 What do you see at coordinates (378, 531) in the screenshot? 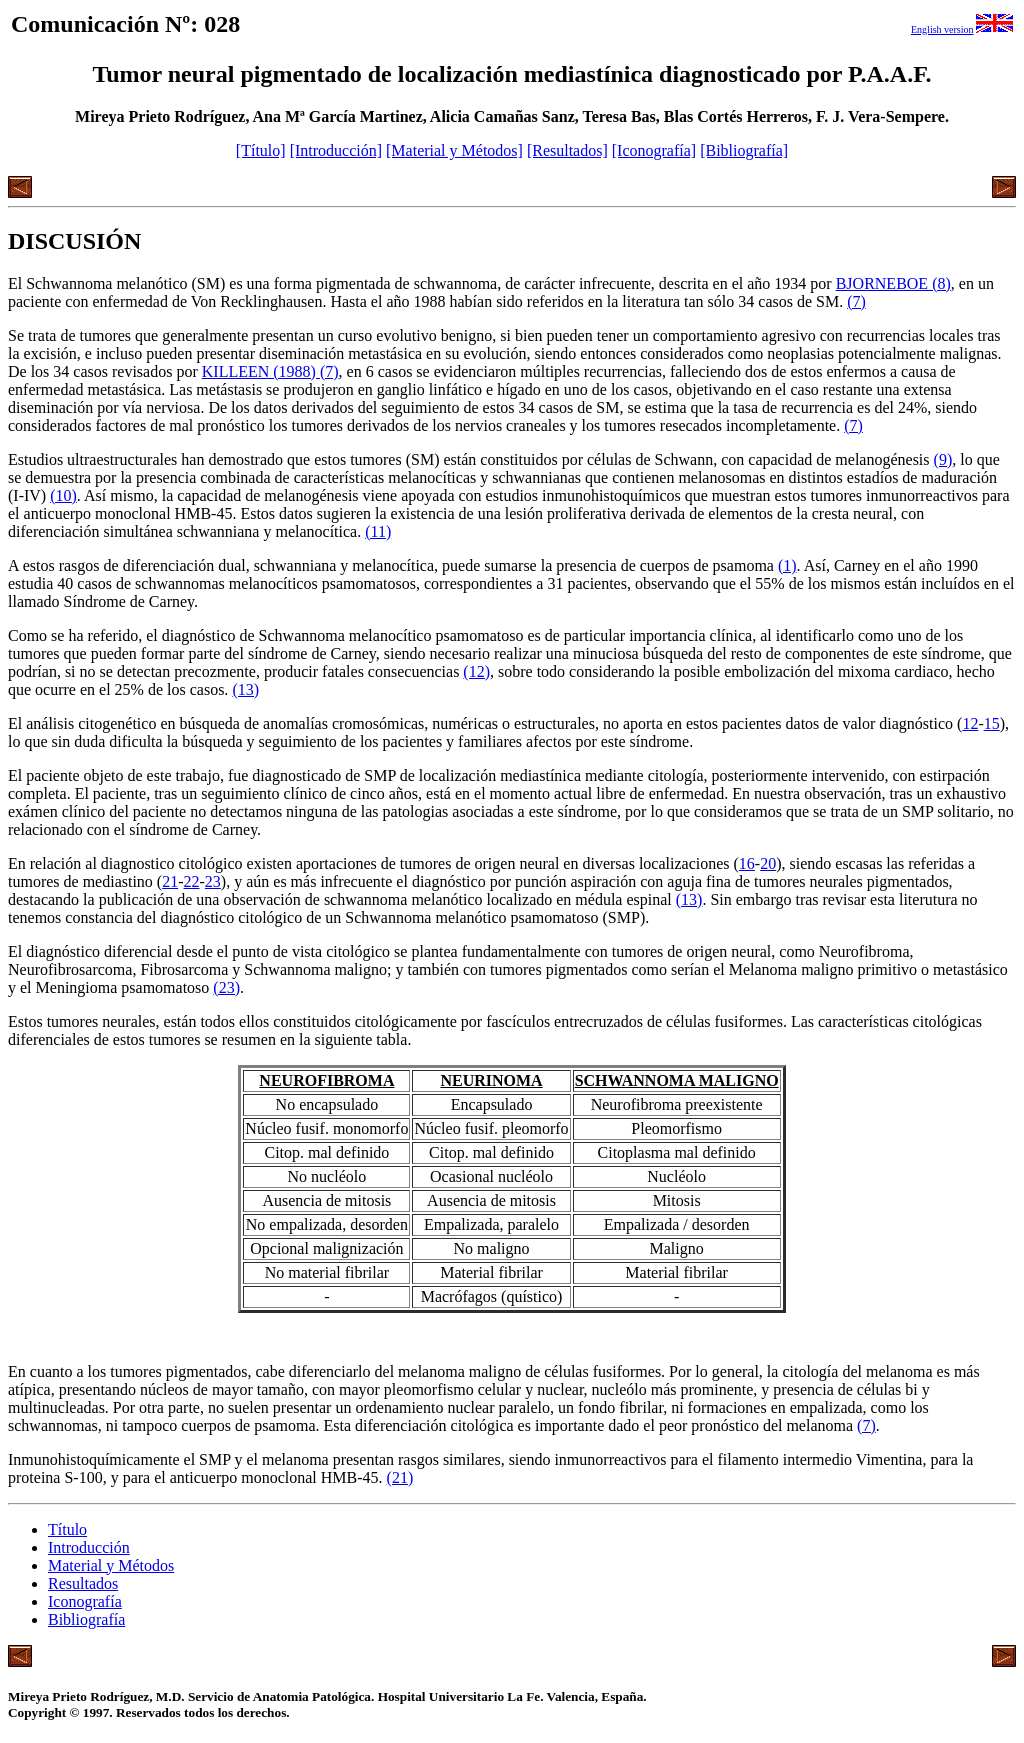
I see `(11)` at bounding box center [378, 531].